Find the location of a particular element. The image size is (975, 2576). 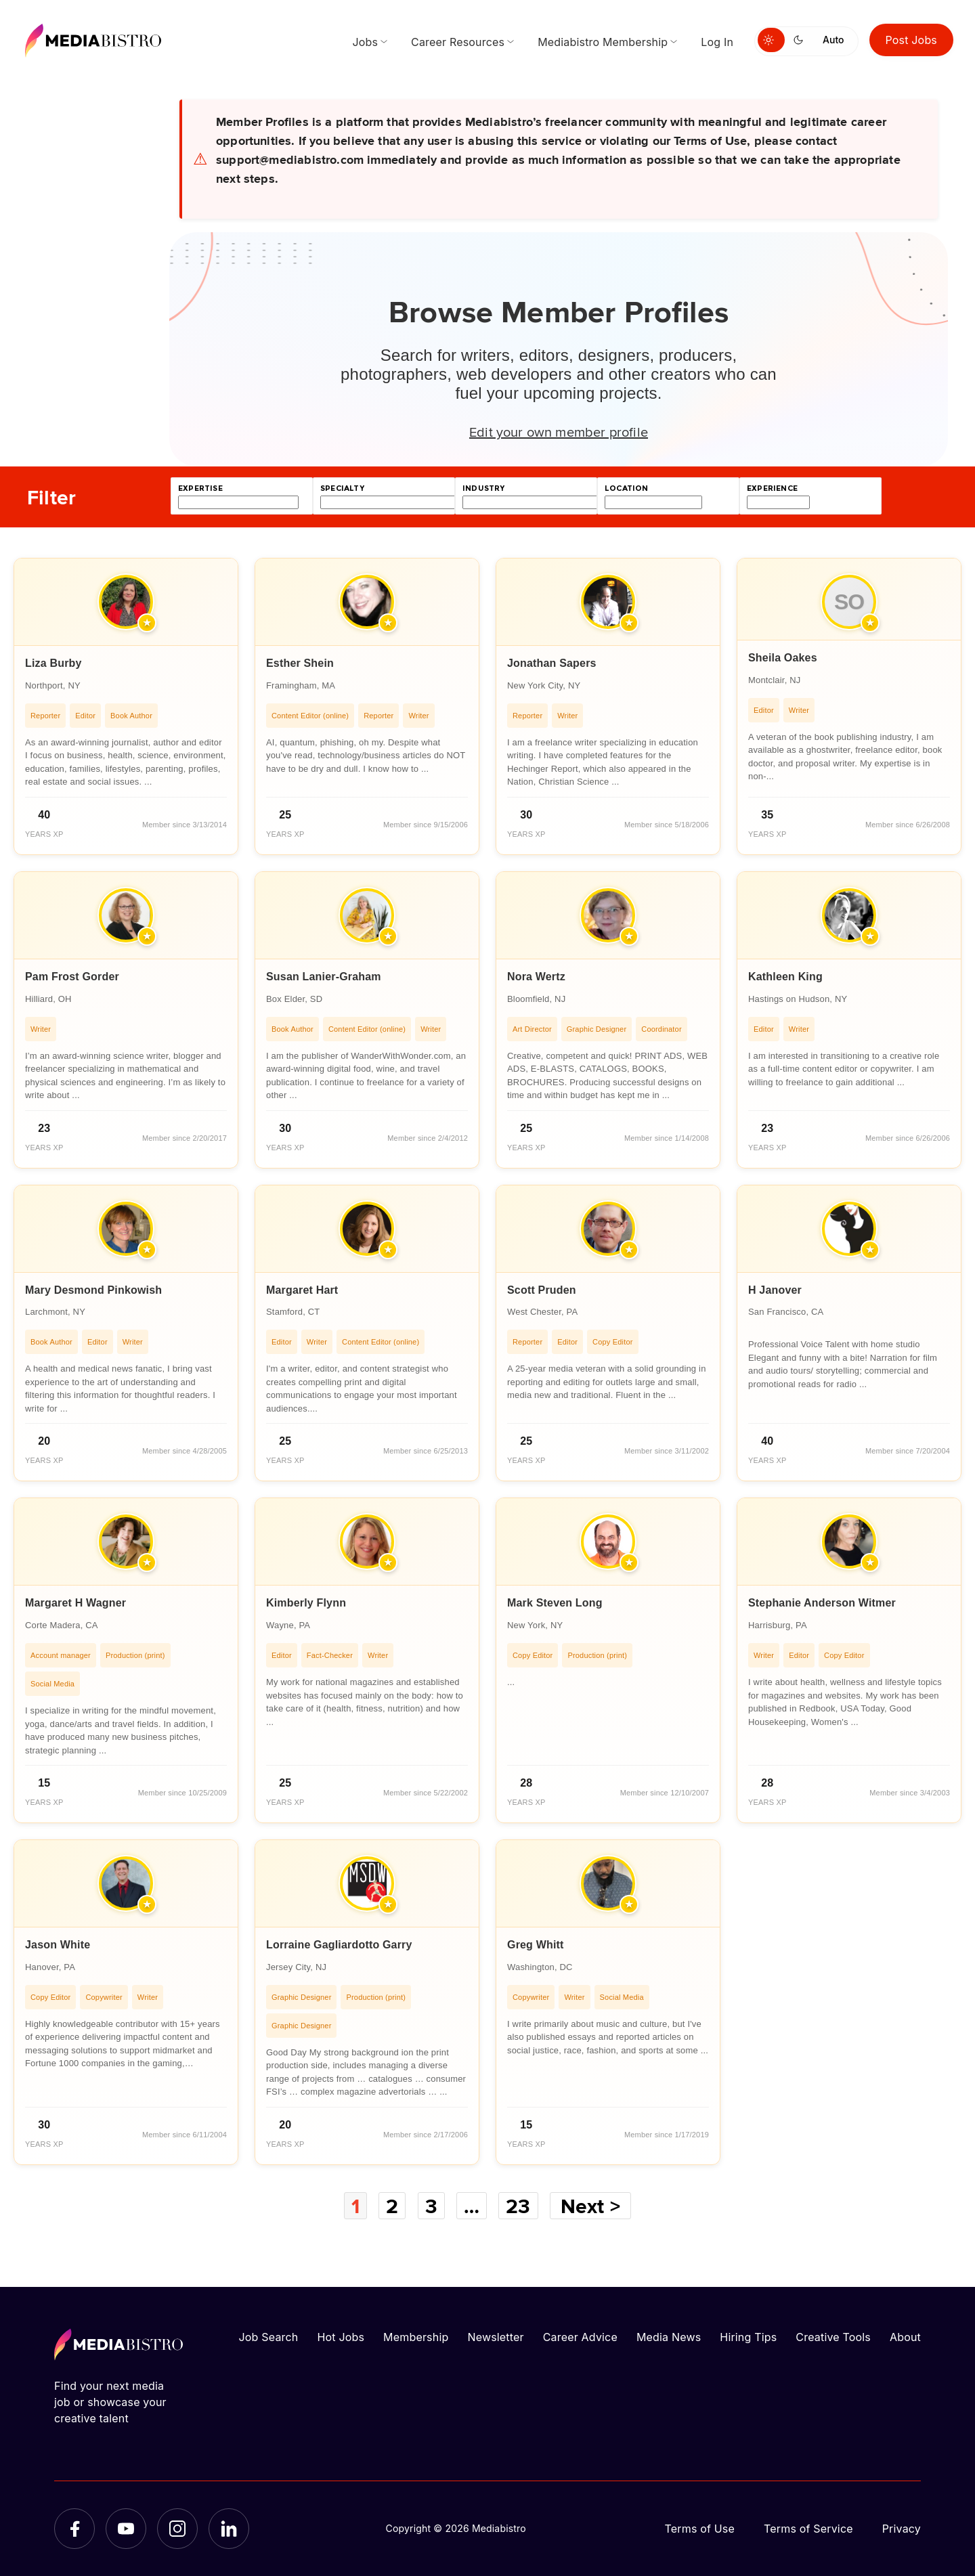

specialty is located at coordinates (342, 488).